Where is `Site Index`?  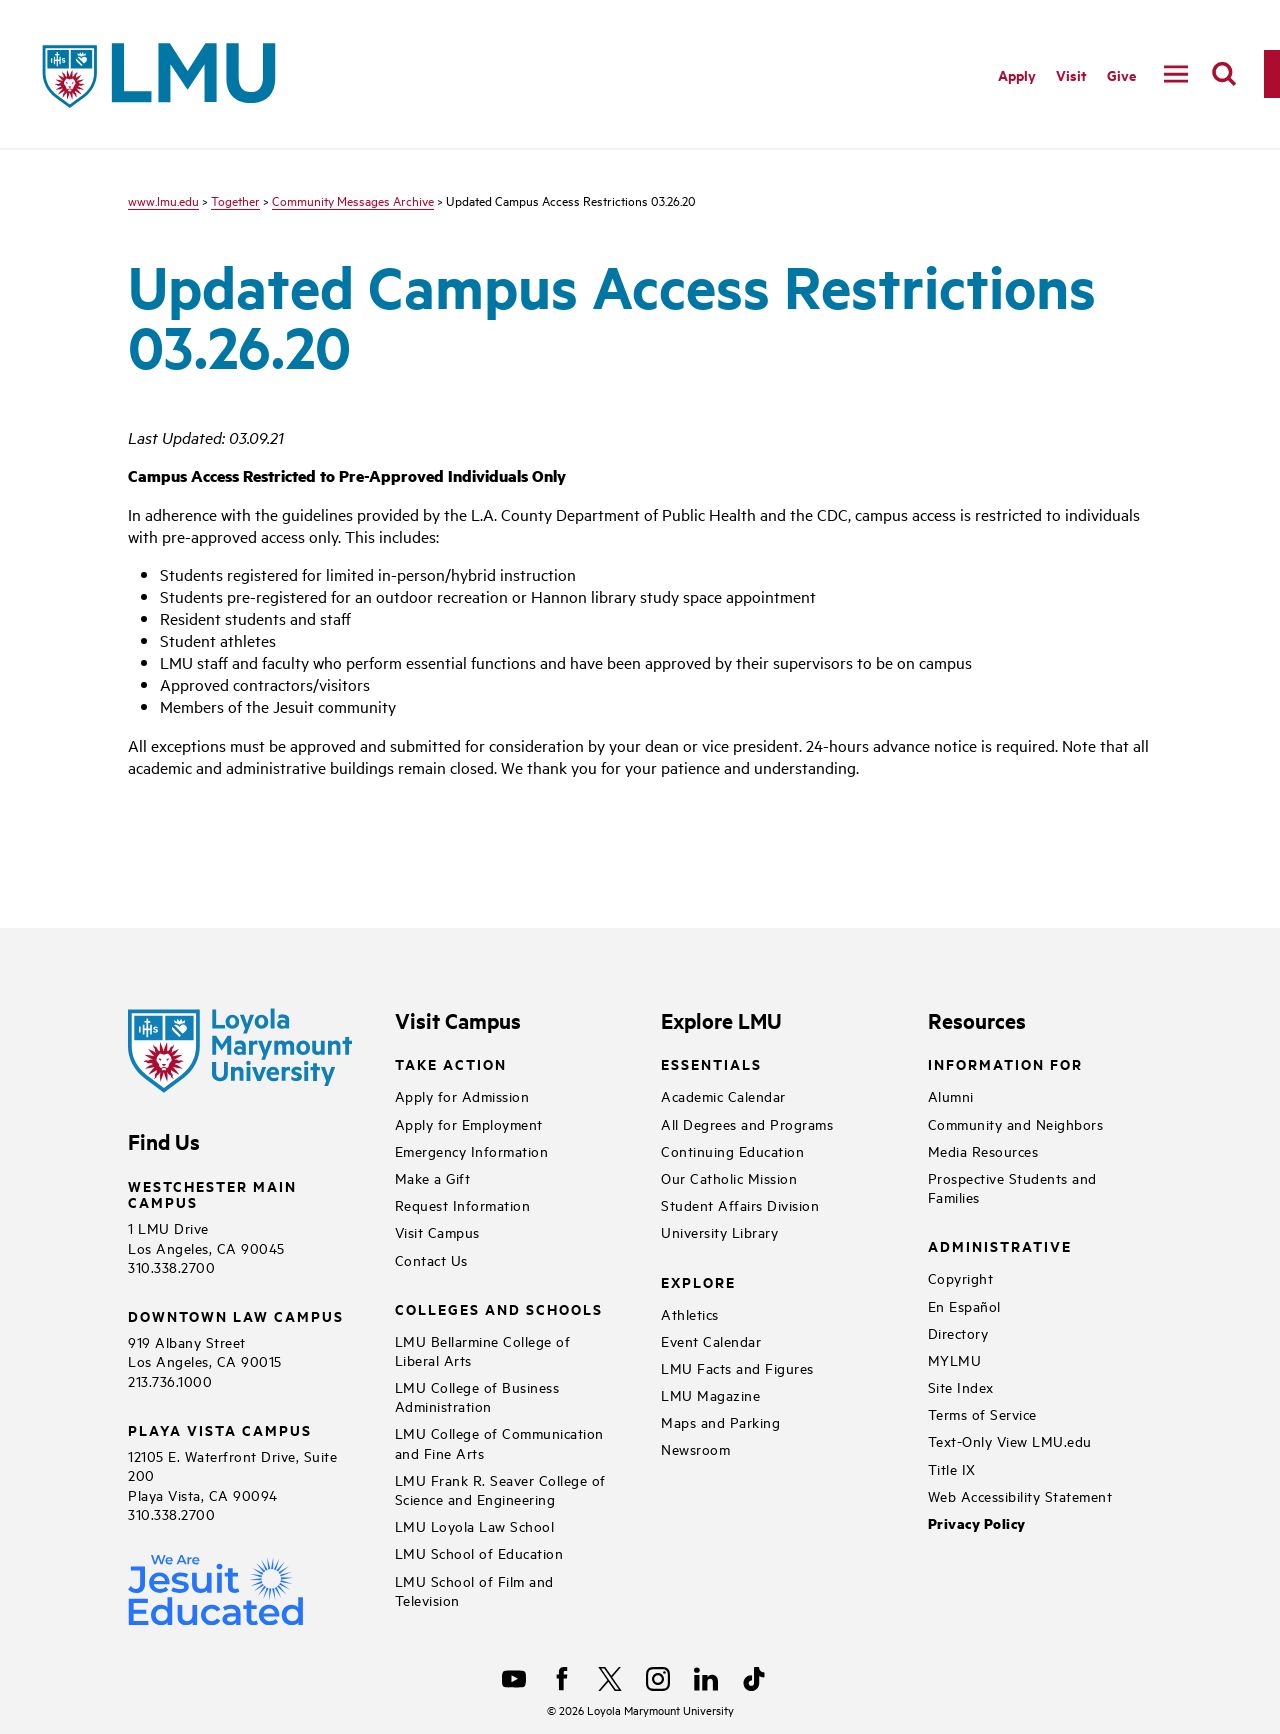
Site Index is located at coordinates (961, 1386).